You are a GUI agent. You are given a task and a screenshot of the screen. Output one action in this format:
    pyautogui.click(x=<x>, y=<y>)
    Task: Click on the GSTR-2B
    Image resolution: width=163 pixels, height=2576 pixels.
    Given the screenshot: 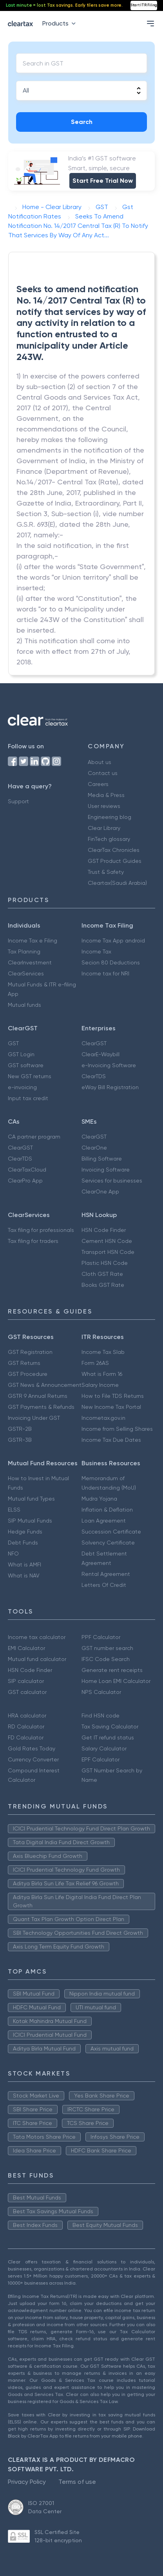 What is the action you would take?
    pyautogui.click(x=20, y=1429)
    